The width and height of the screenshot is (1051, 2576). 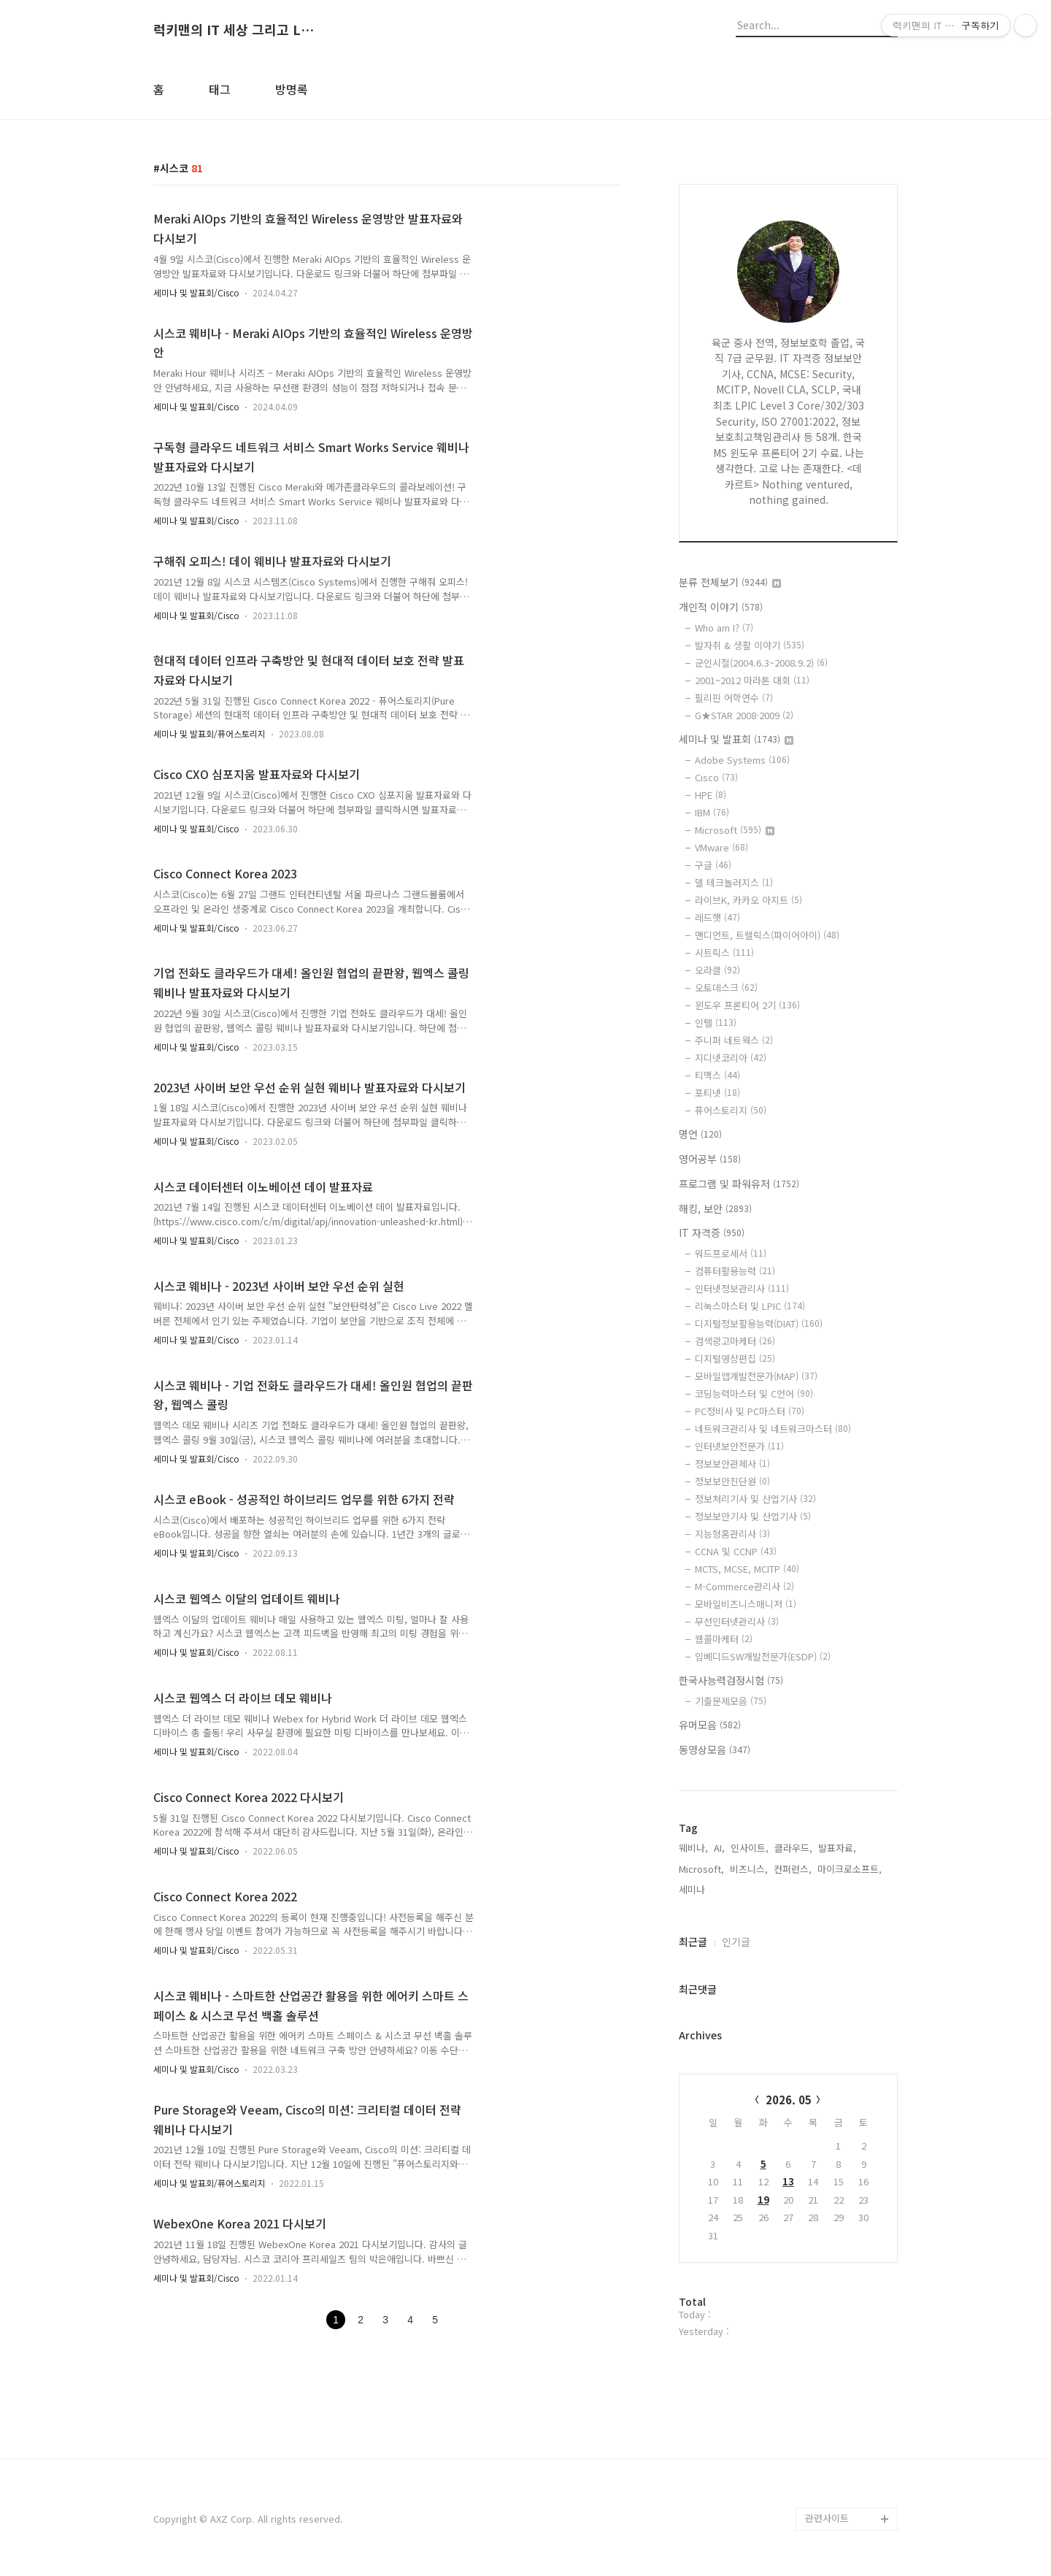 What do you see at coordinates (291, 89) in the screenshot?
I see `방명록` at bounding box center [291, 89].